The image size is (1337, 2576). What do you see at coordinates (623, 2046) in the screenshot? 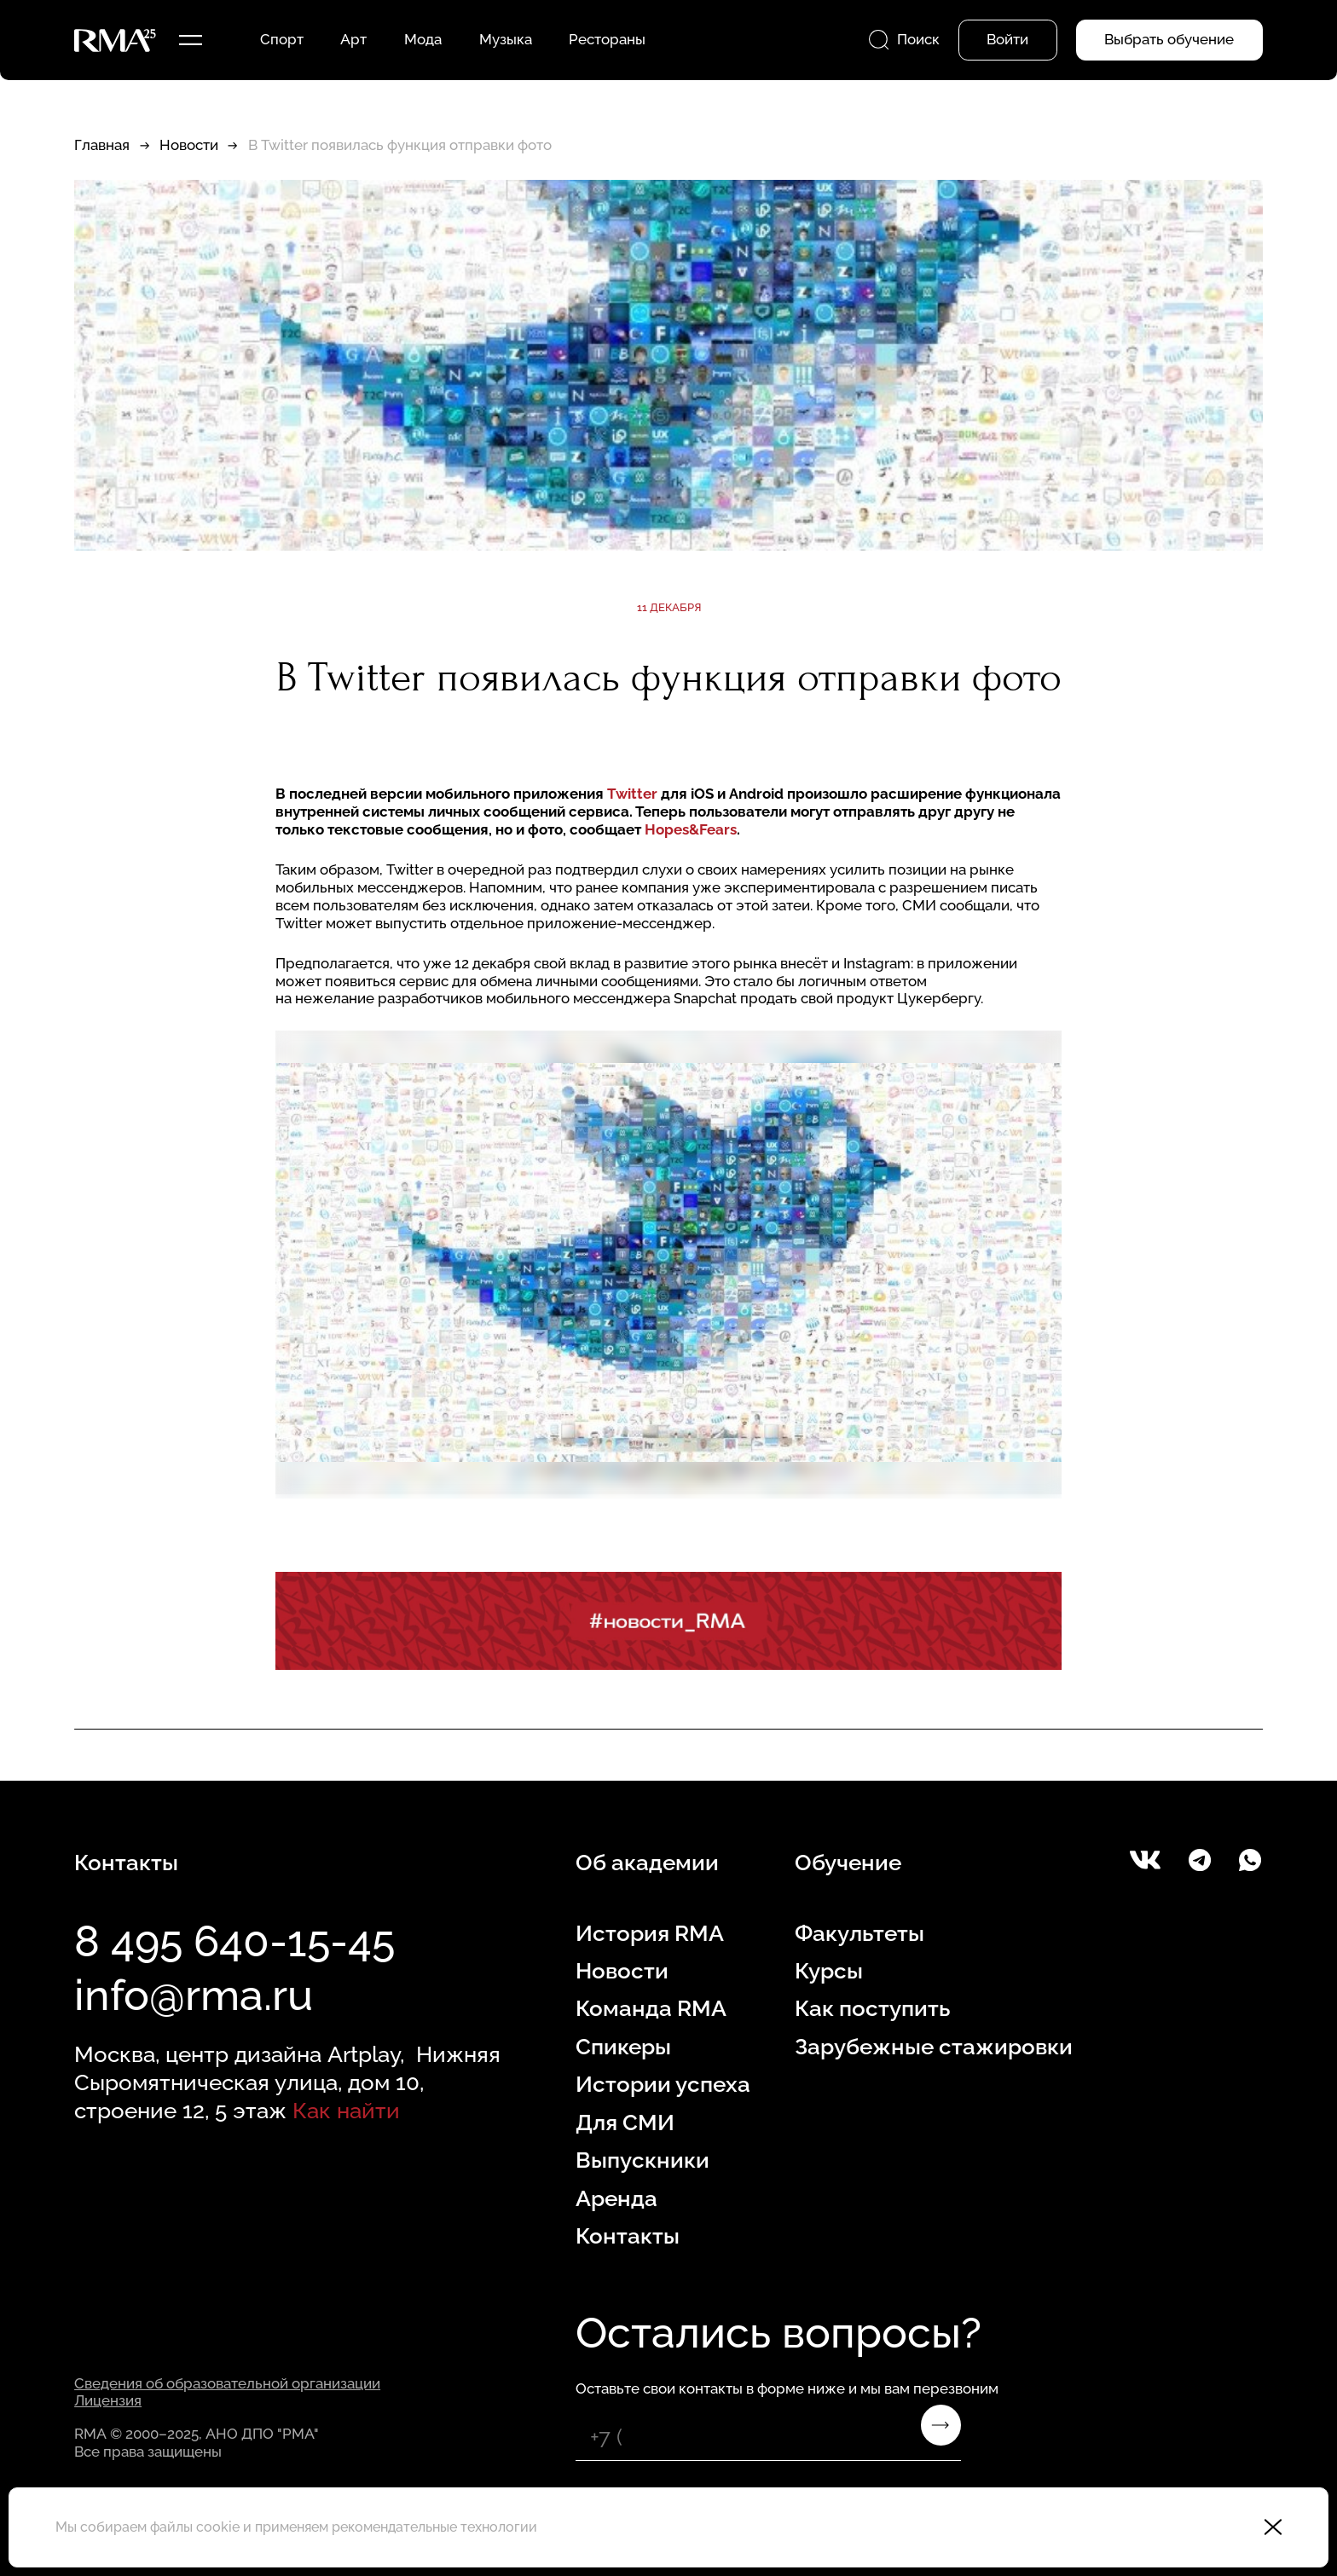
I see `Спикеры` at bounding box center [623, 2046].